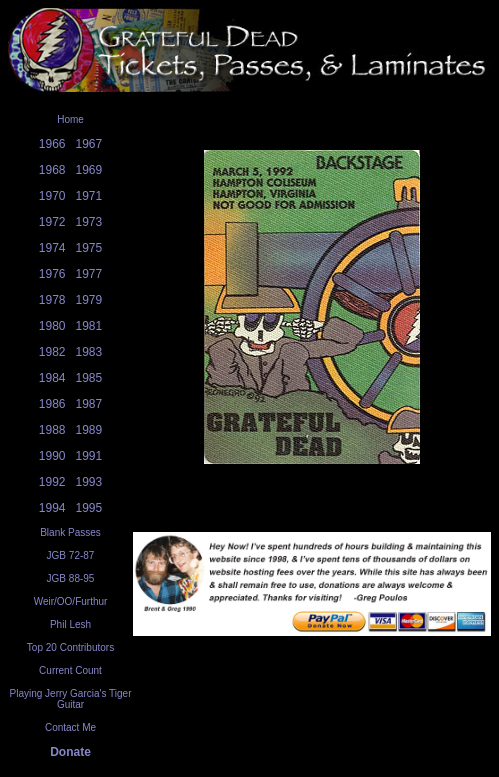 This screenshot has height=777, width=499. I want to click on 1985, so click(89, 378).